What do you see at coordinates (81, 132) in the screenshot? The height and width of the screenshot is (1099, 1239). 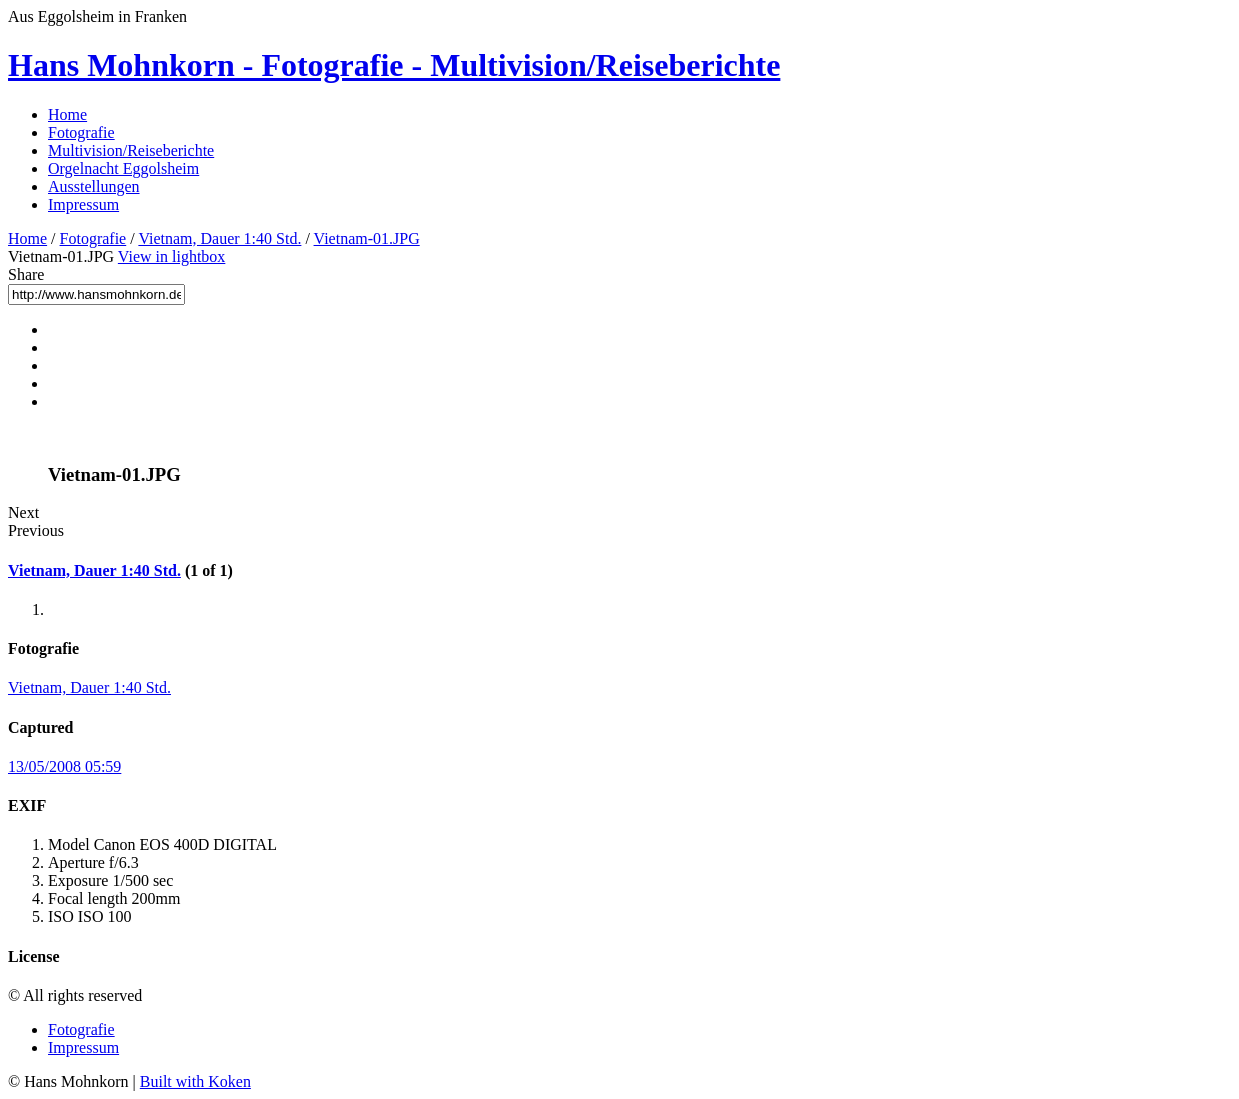 I see `Fotografie` at bounding box center [81, 132].